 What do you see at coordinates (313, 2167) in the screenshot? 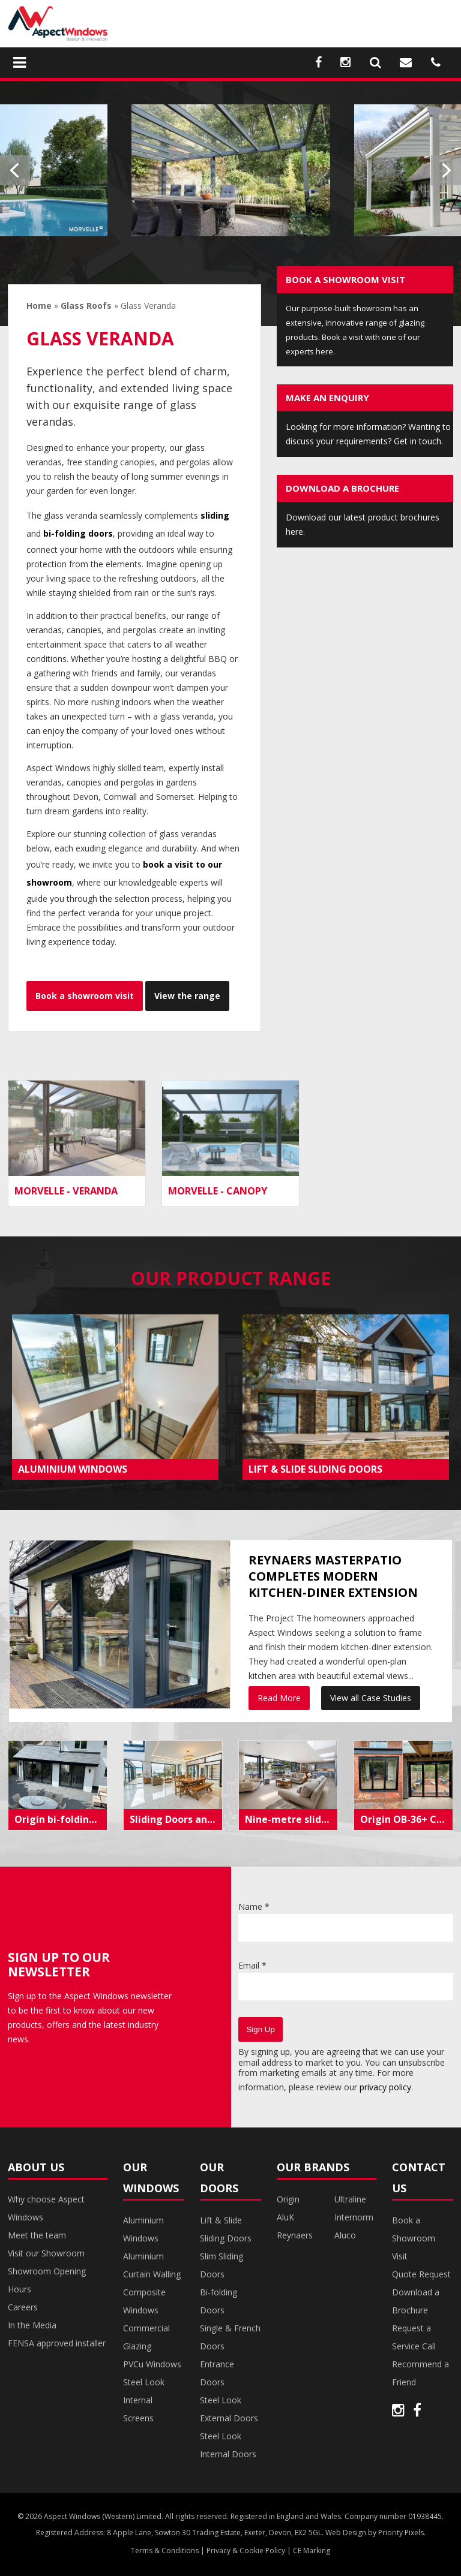
I see `Our Brands` at bounding box center [313, 2167].